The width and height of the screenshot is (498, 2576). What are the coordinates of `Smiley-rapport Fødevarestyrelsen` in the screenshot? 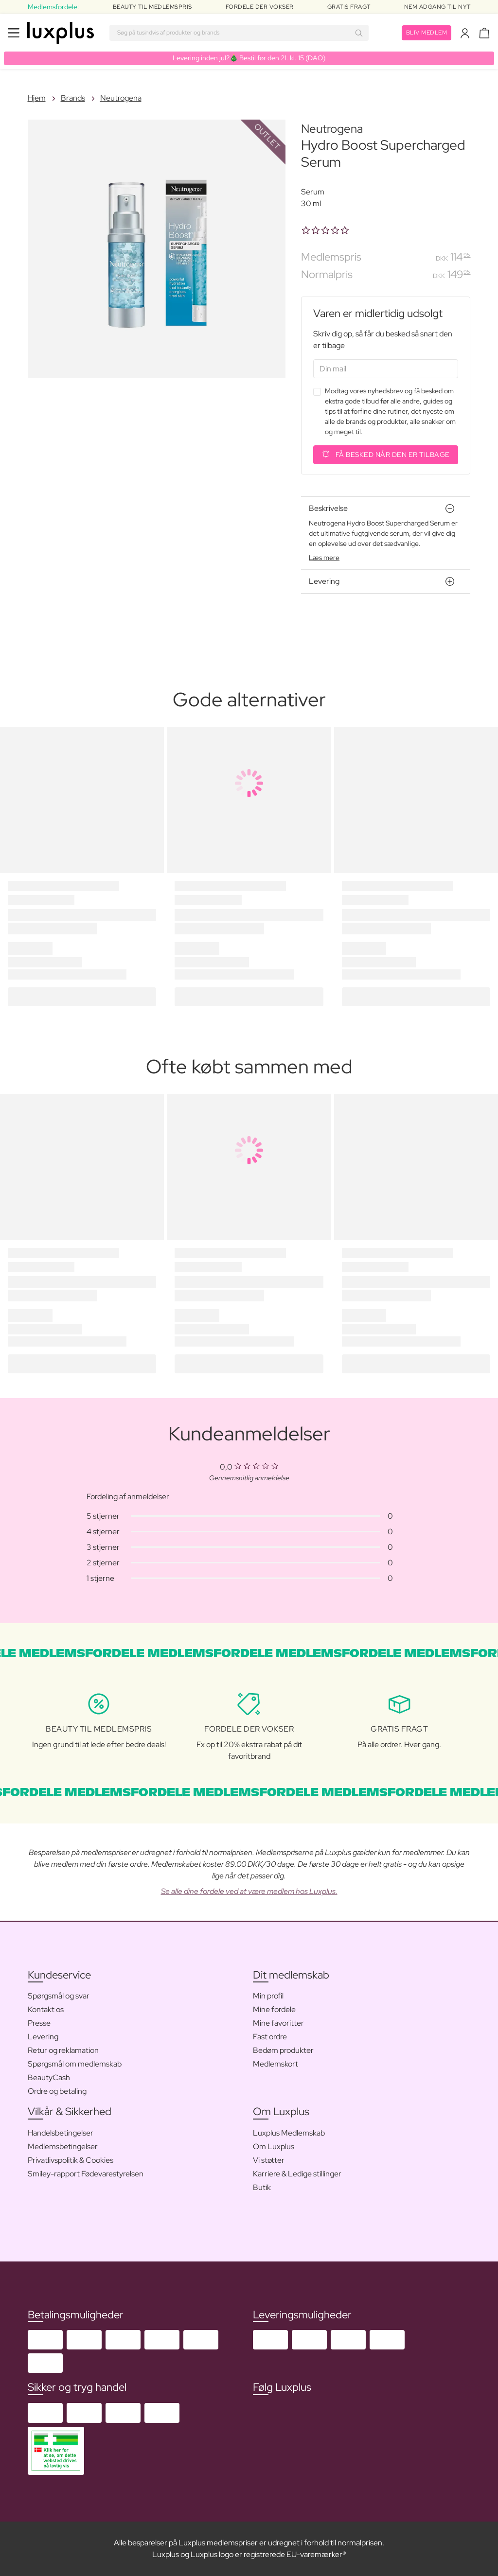 It's located at (85, 2174).